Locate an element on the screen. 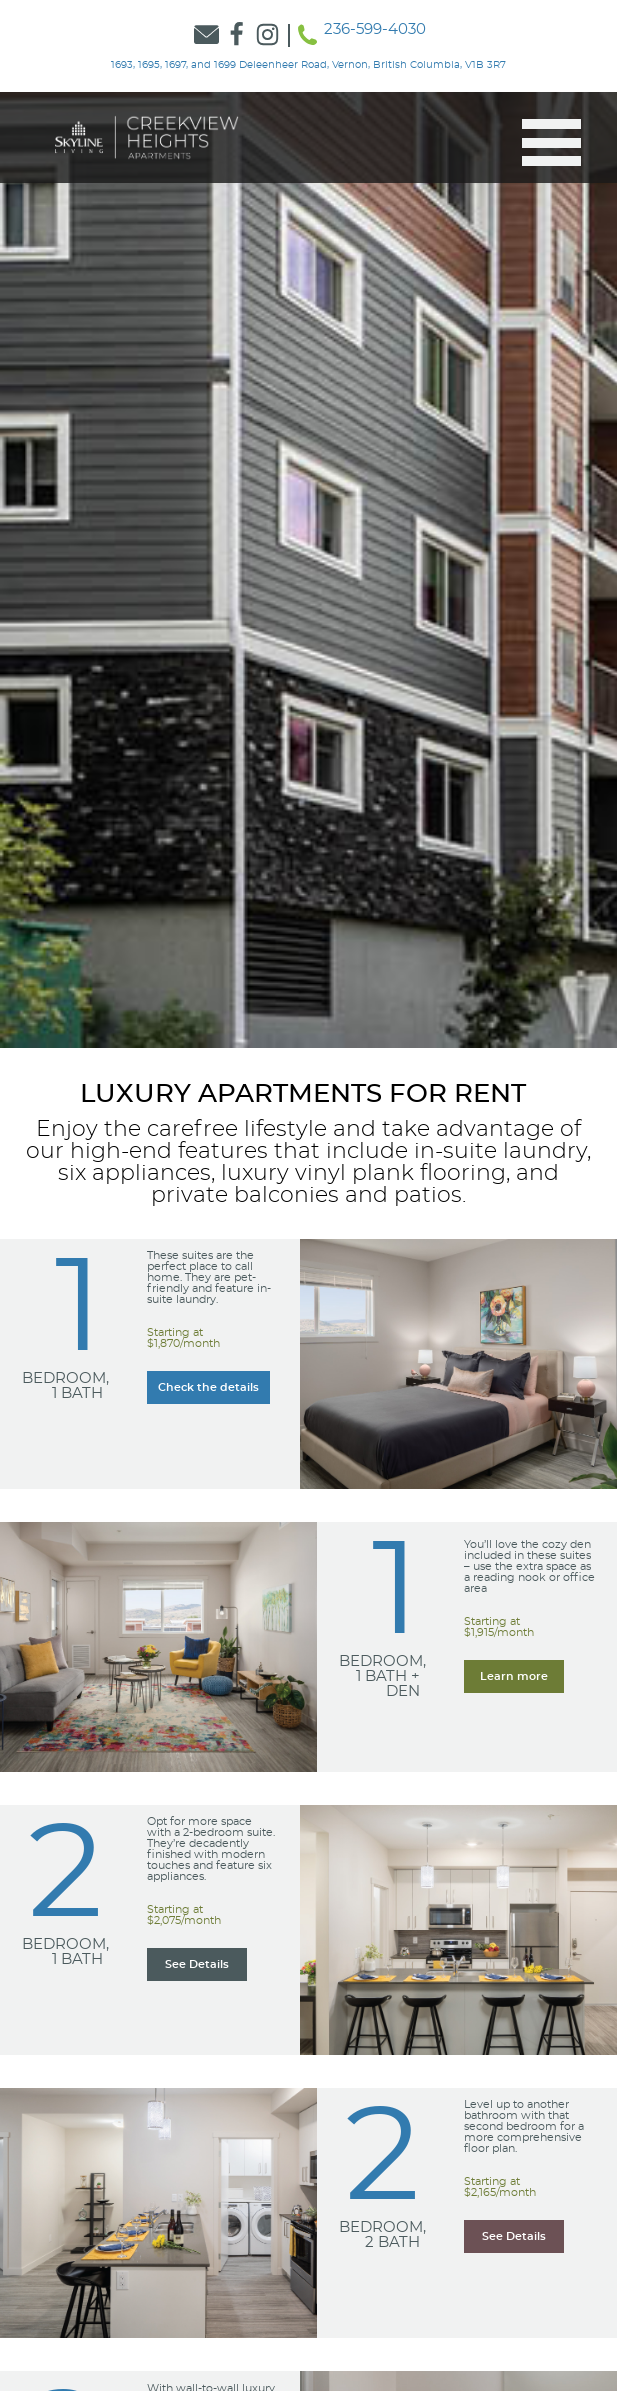  [Learn more about our Learn more about our 2 Bedroom, 2 Bath suites] is located at coordinates (514, 2236).